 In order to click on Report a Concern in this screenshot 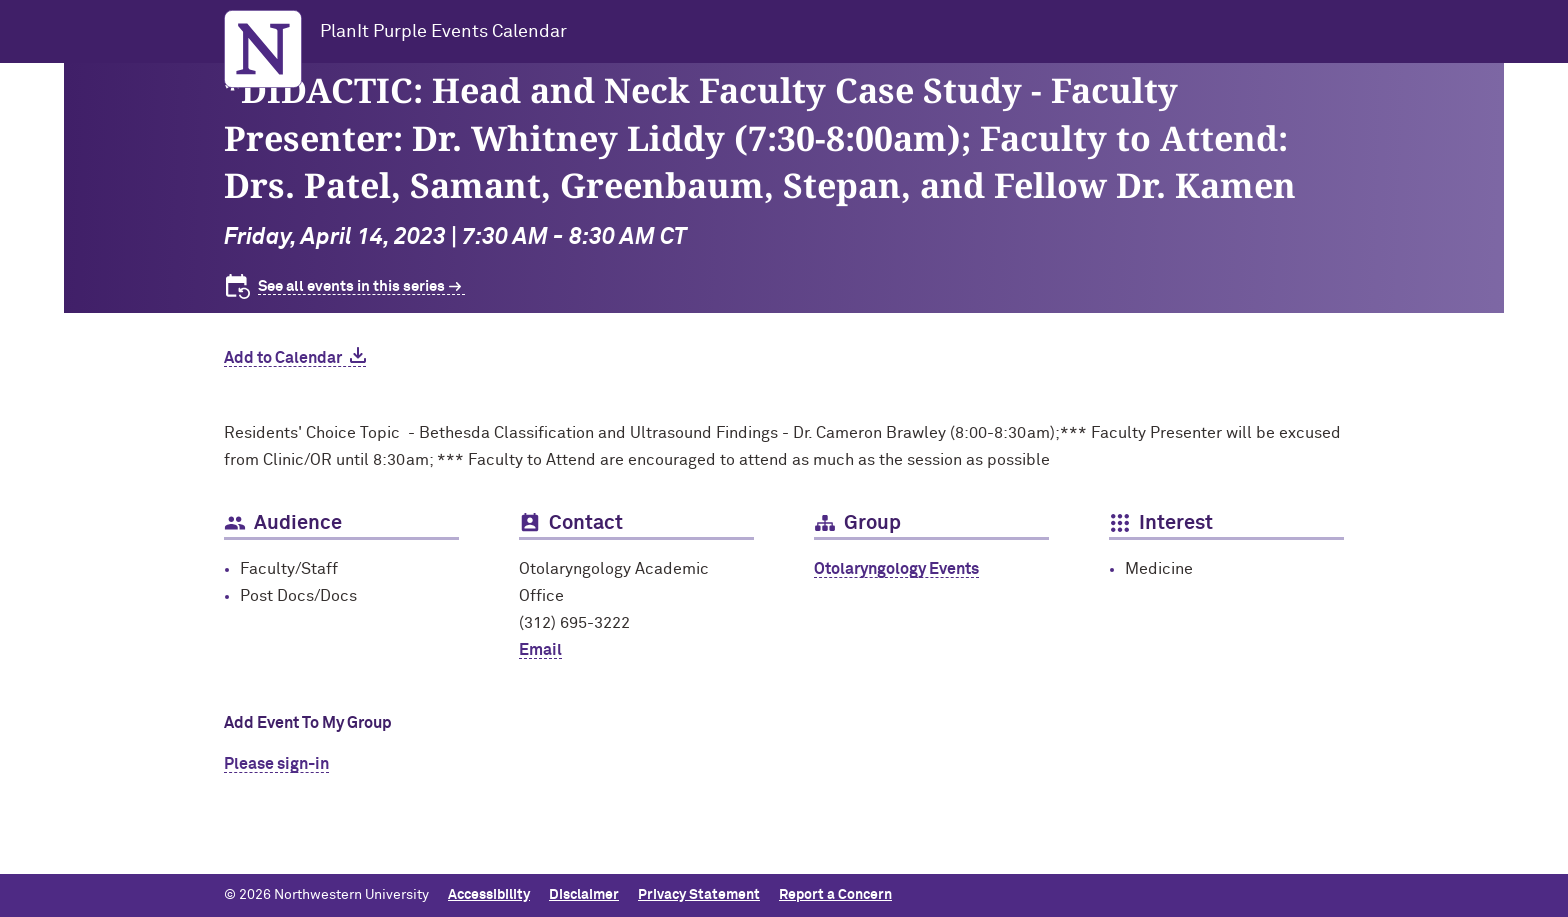, I will do `click(835, 895)`.